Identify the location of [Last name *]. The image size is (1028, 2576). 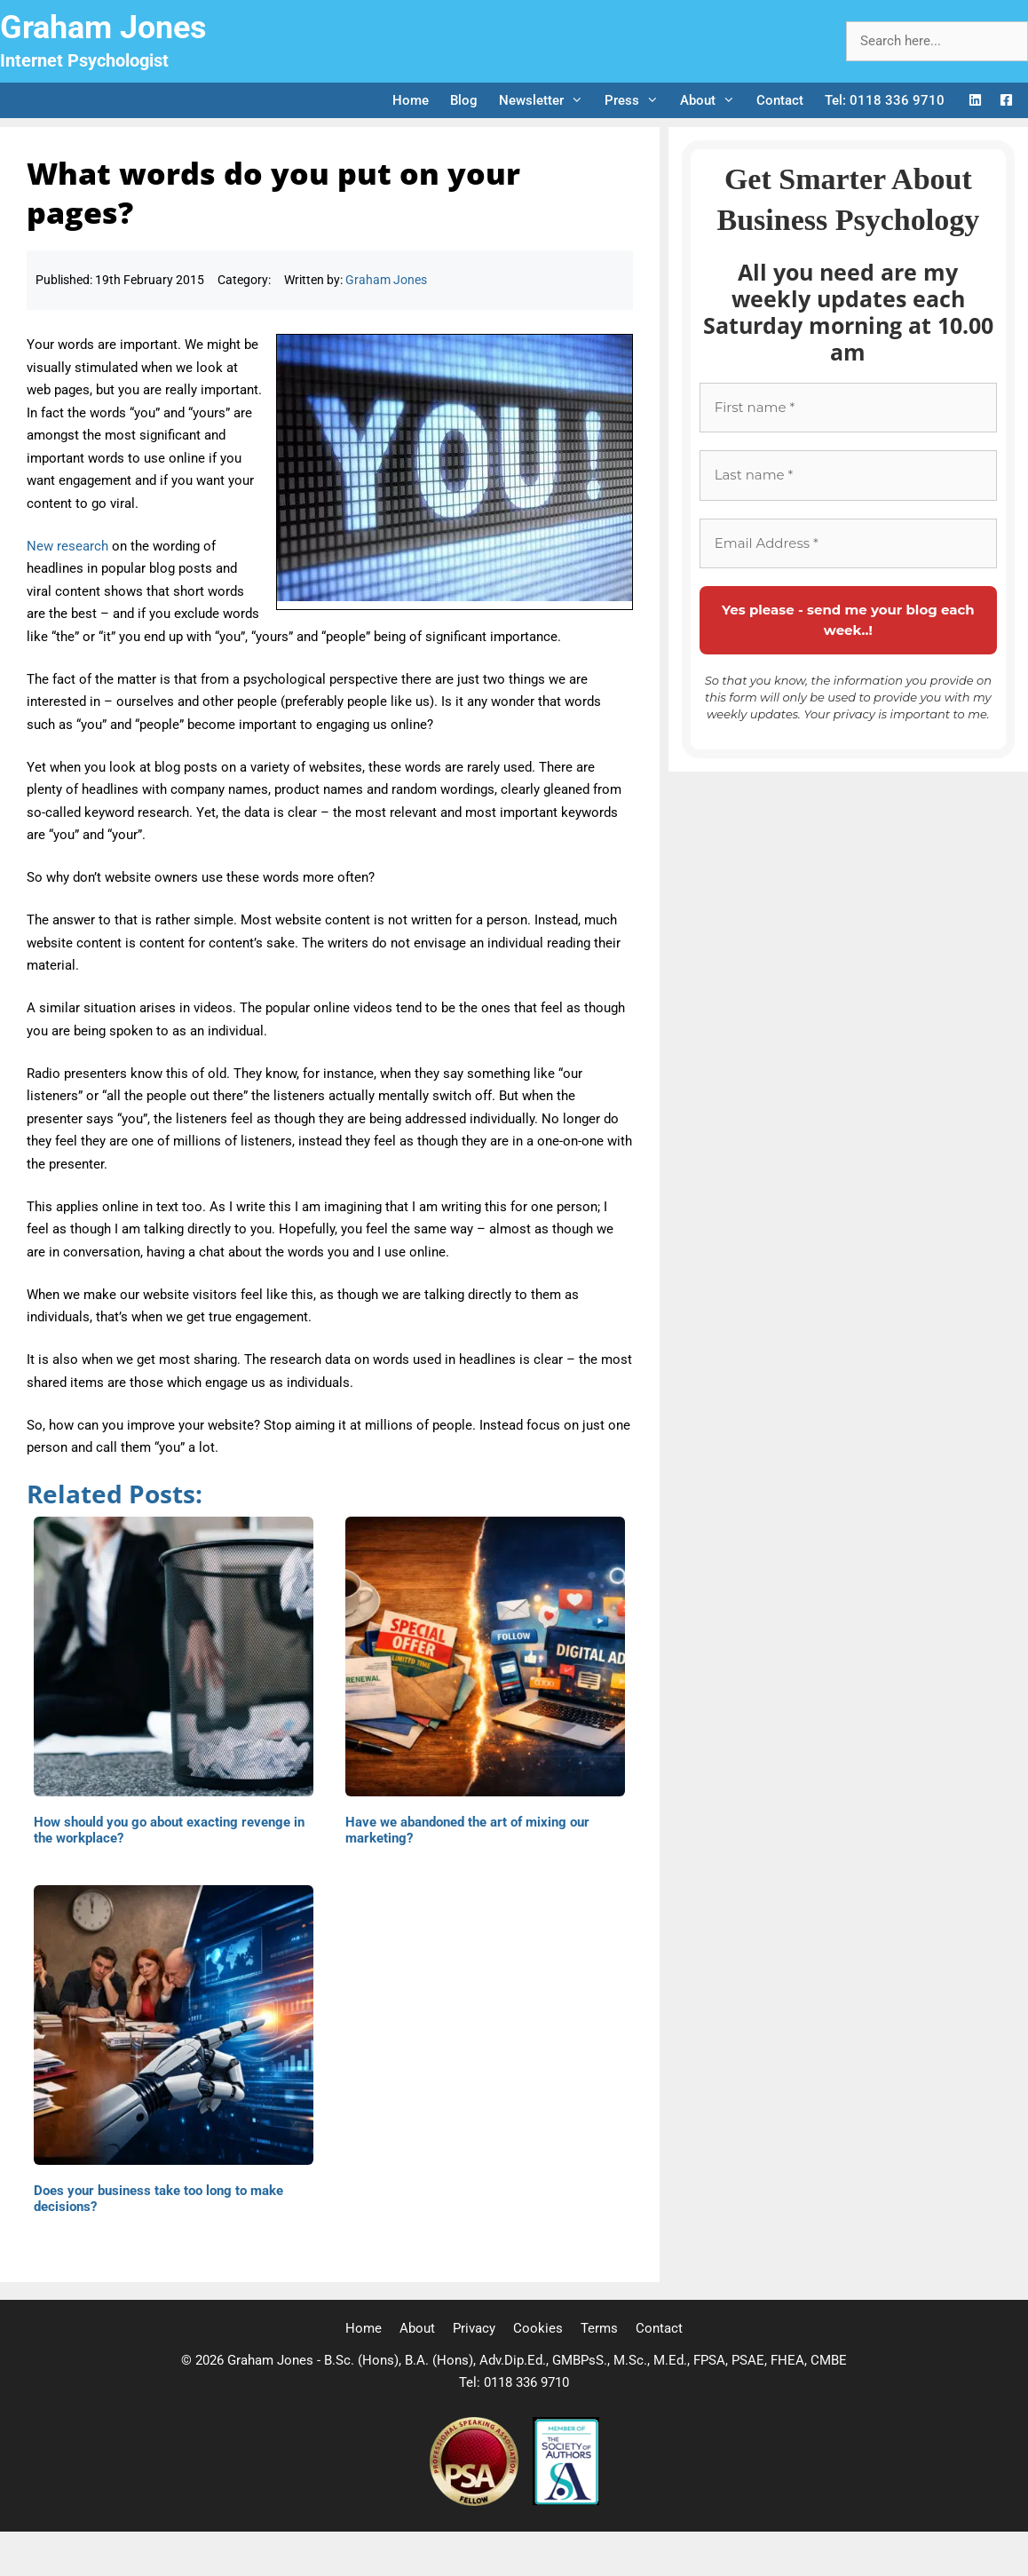
(848, 475).